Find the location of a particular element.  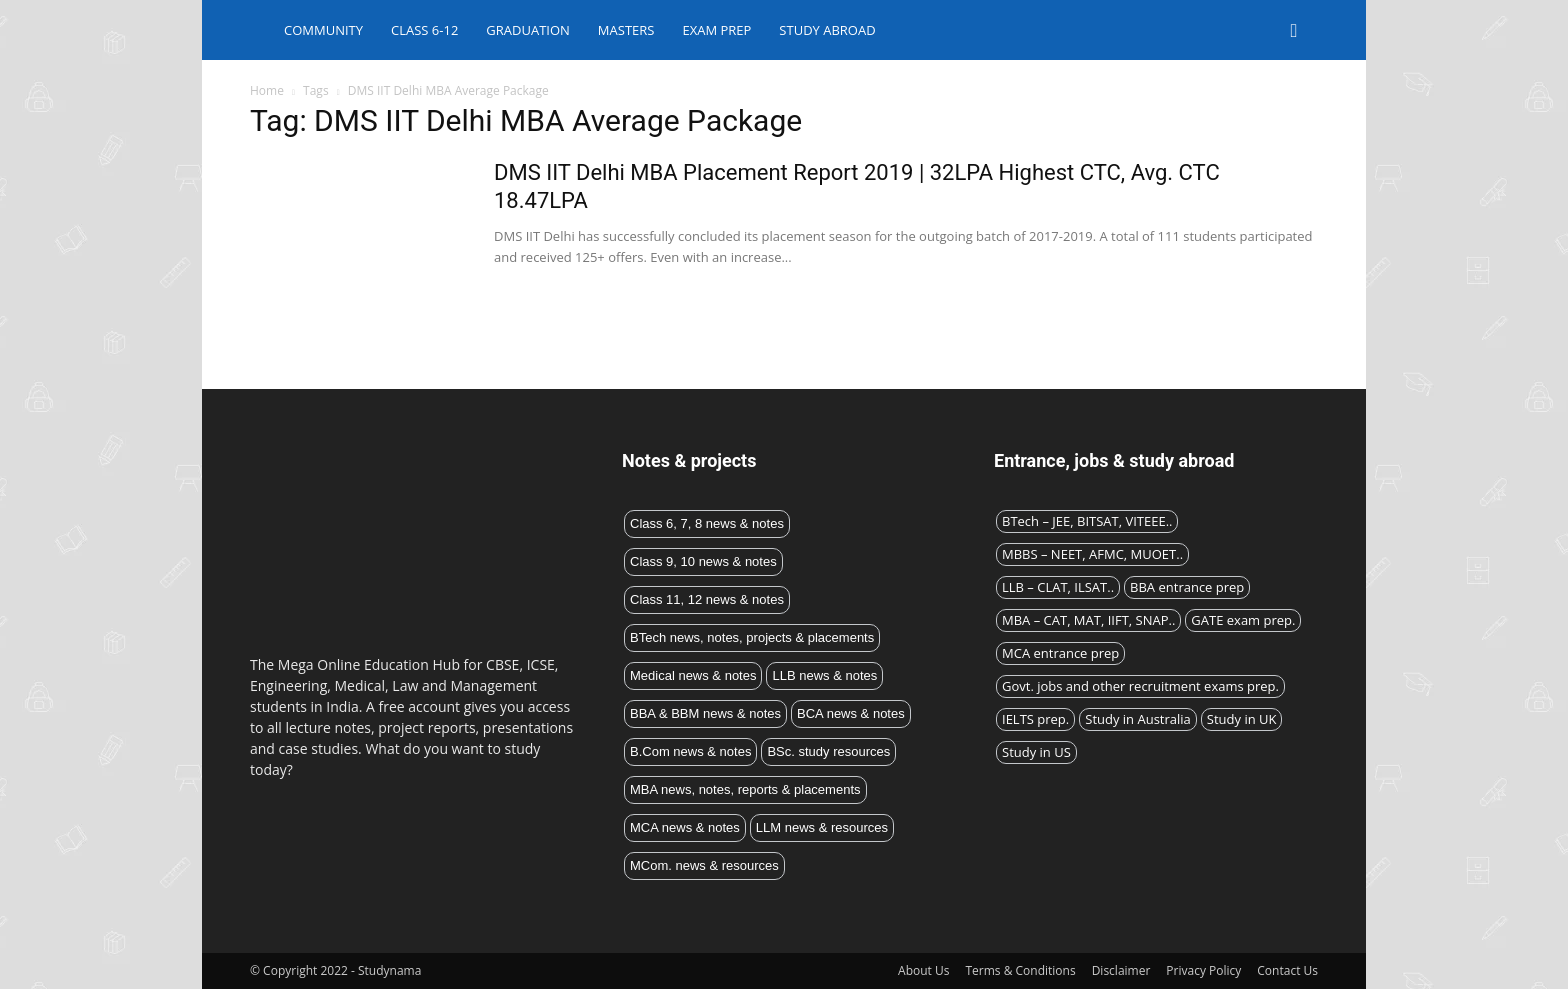

Graduation is located at coordinates (528, 30).